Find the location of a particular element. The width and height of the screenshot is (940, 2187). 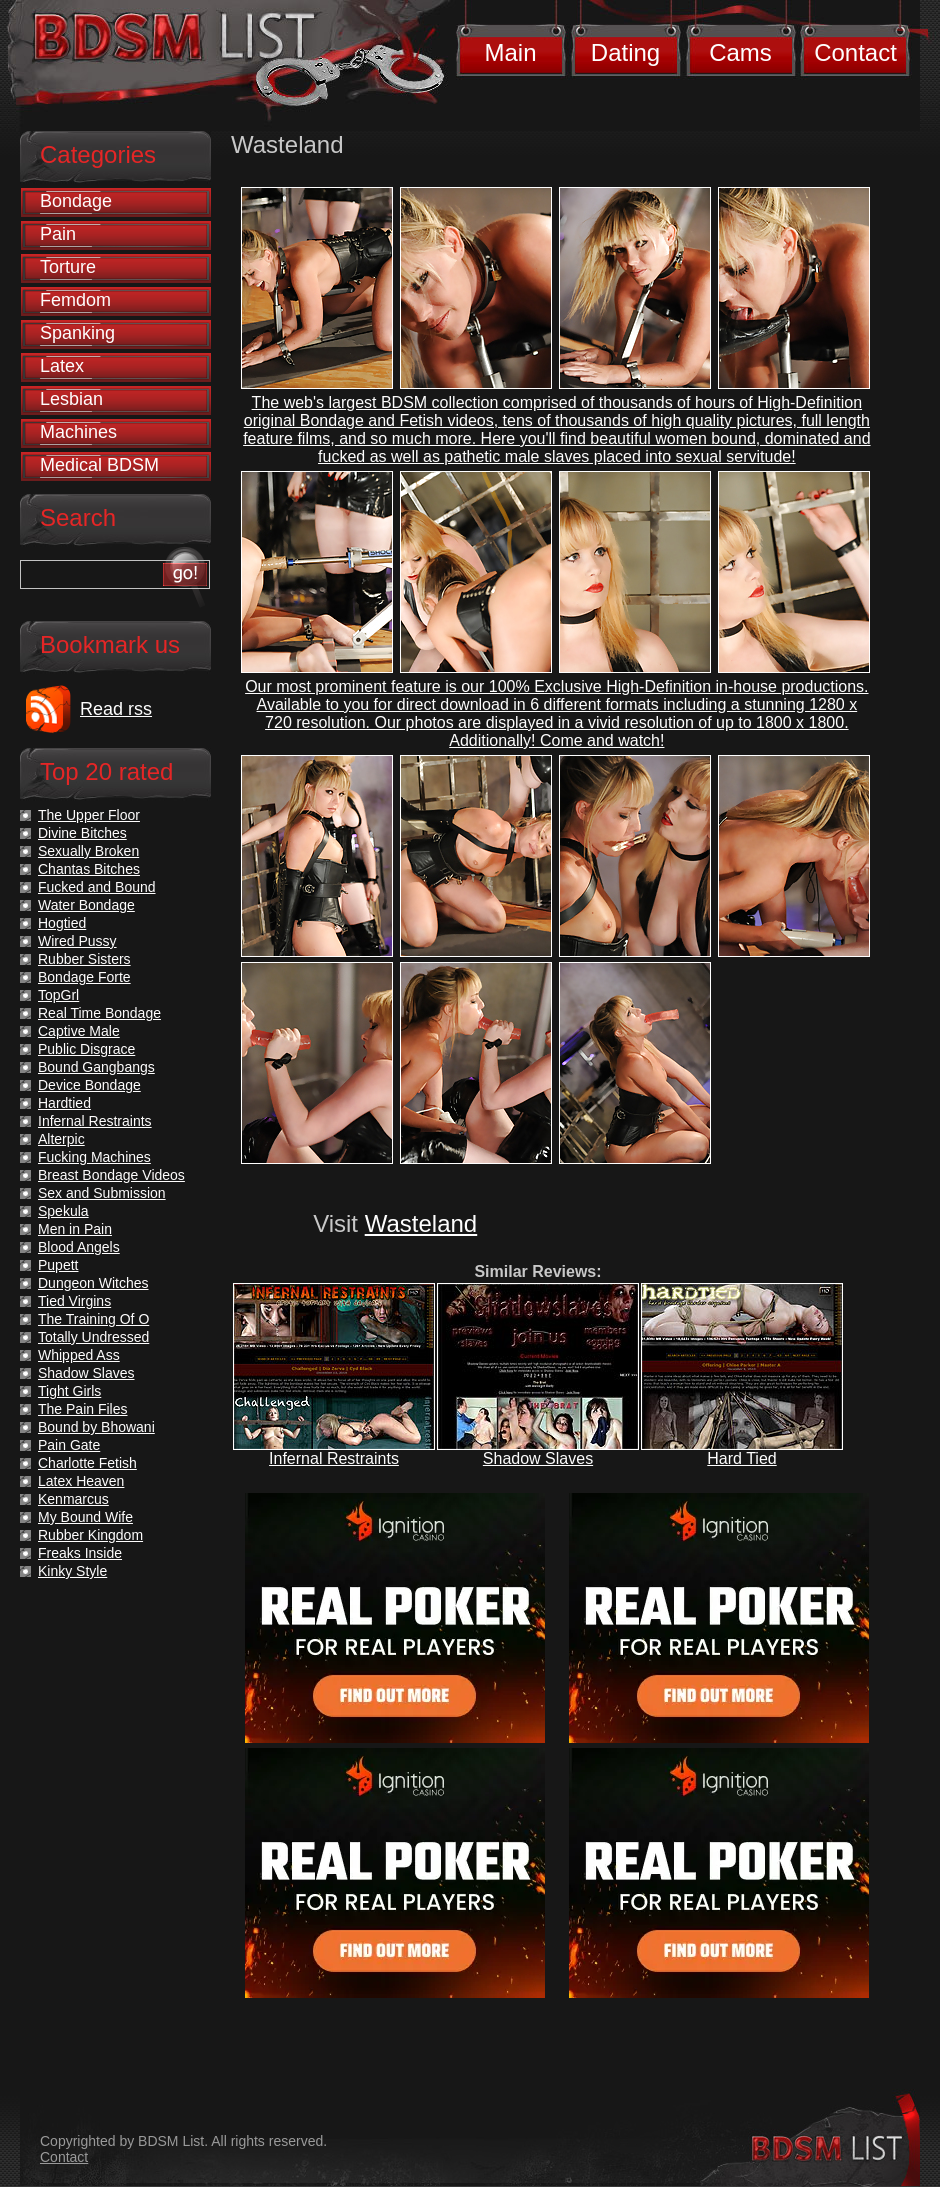

Torture is located at coordinates (68, 267).